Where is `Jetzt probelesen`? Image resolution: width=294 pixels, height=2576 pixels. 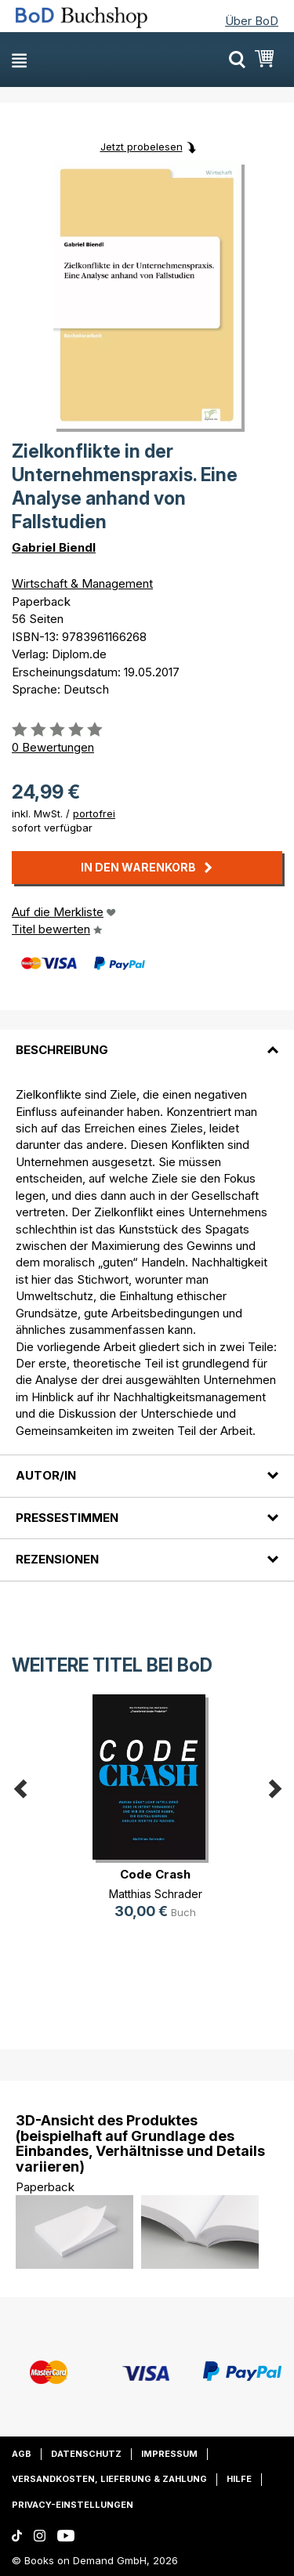
Jetzt probelesen is located at coordinates (141, 146).